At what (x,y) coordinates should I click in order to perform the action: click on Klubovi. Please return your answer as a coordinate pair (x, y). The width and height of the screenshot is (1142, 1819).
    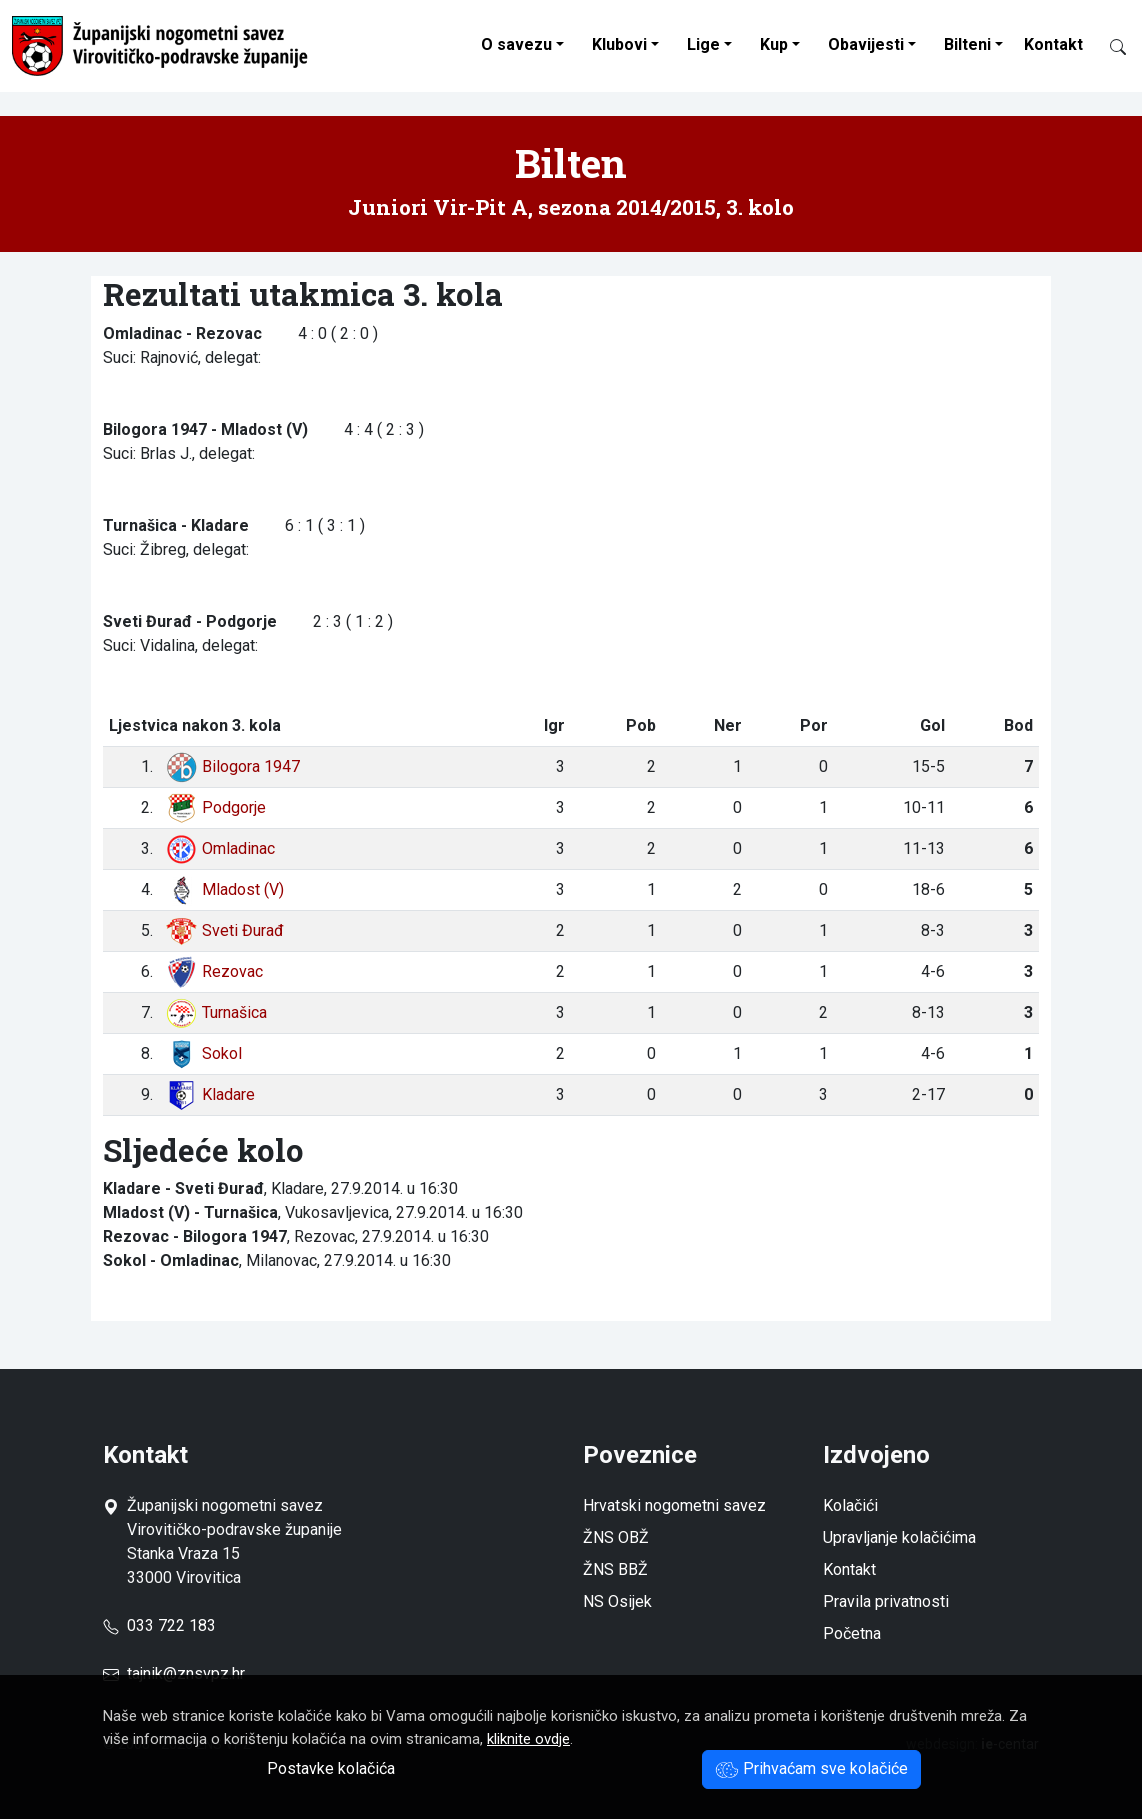
    Looking at the image, I should click on (619, 44).